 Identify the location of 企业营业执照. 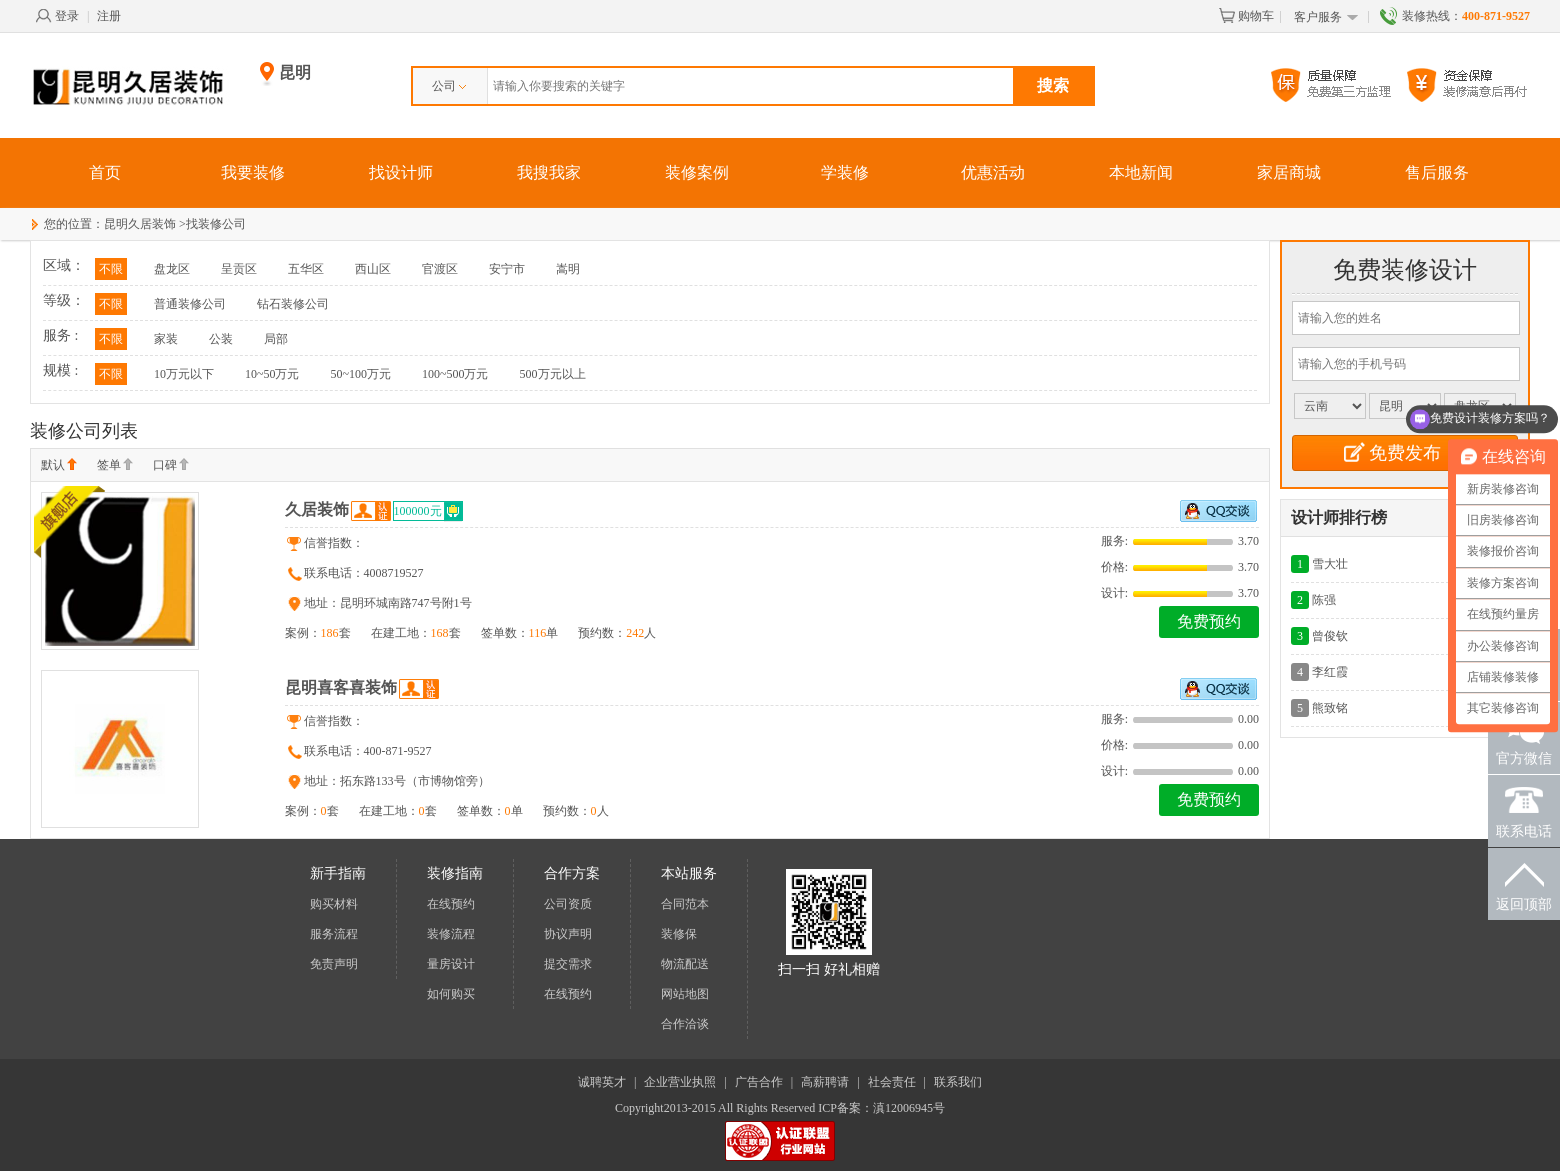
(680, 1082).